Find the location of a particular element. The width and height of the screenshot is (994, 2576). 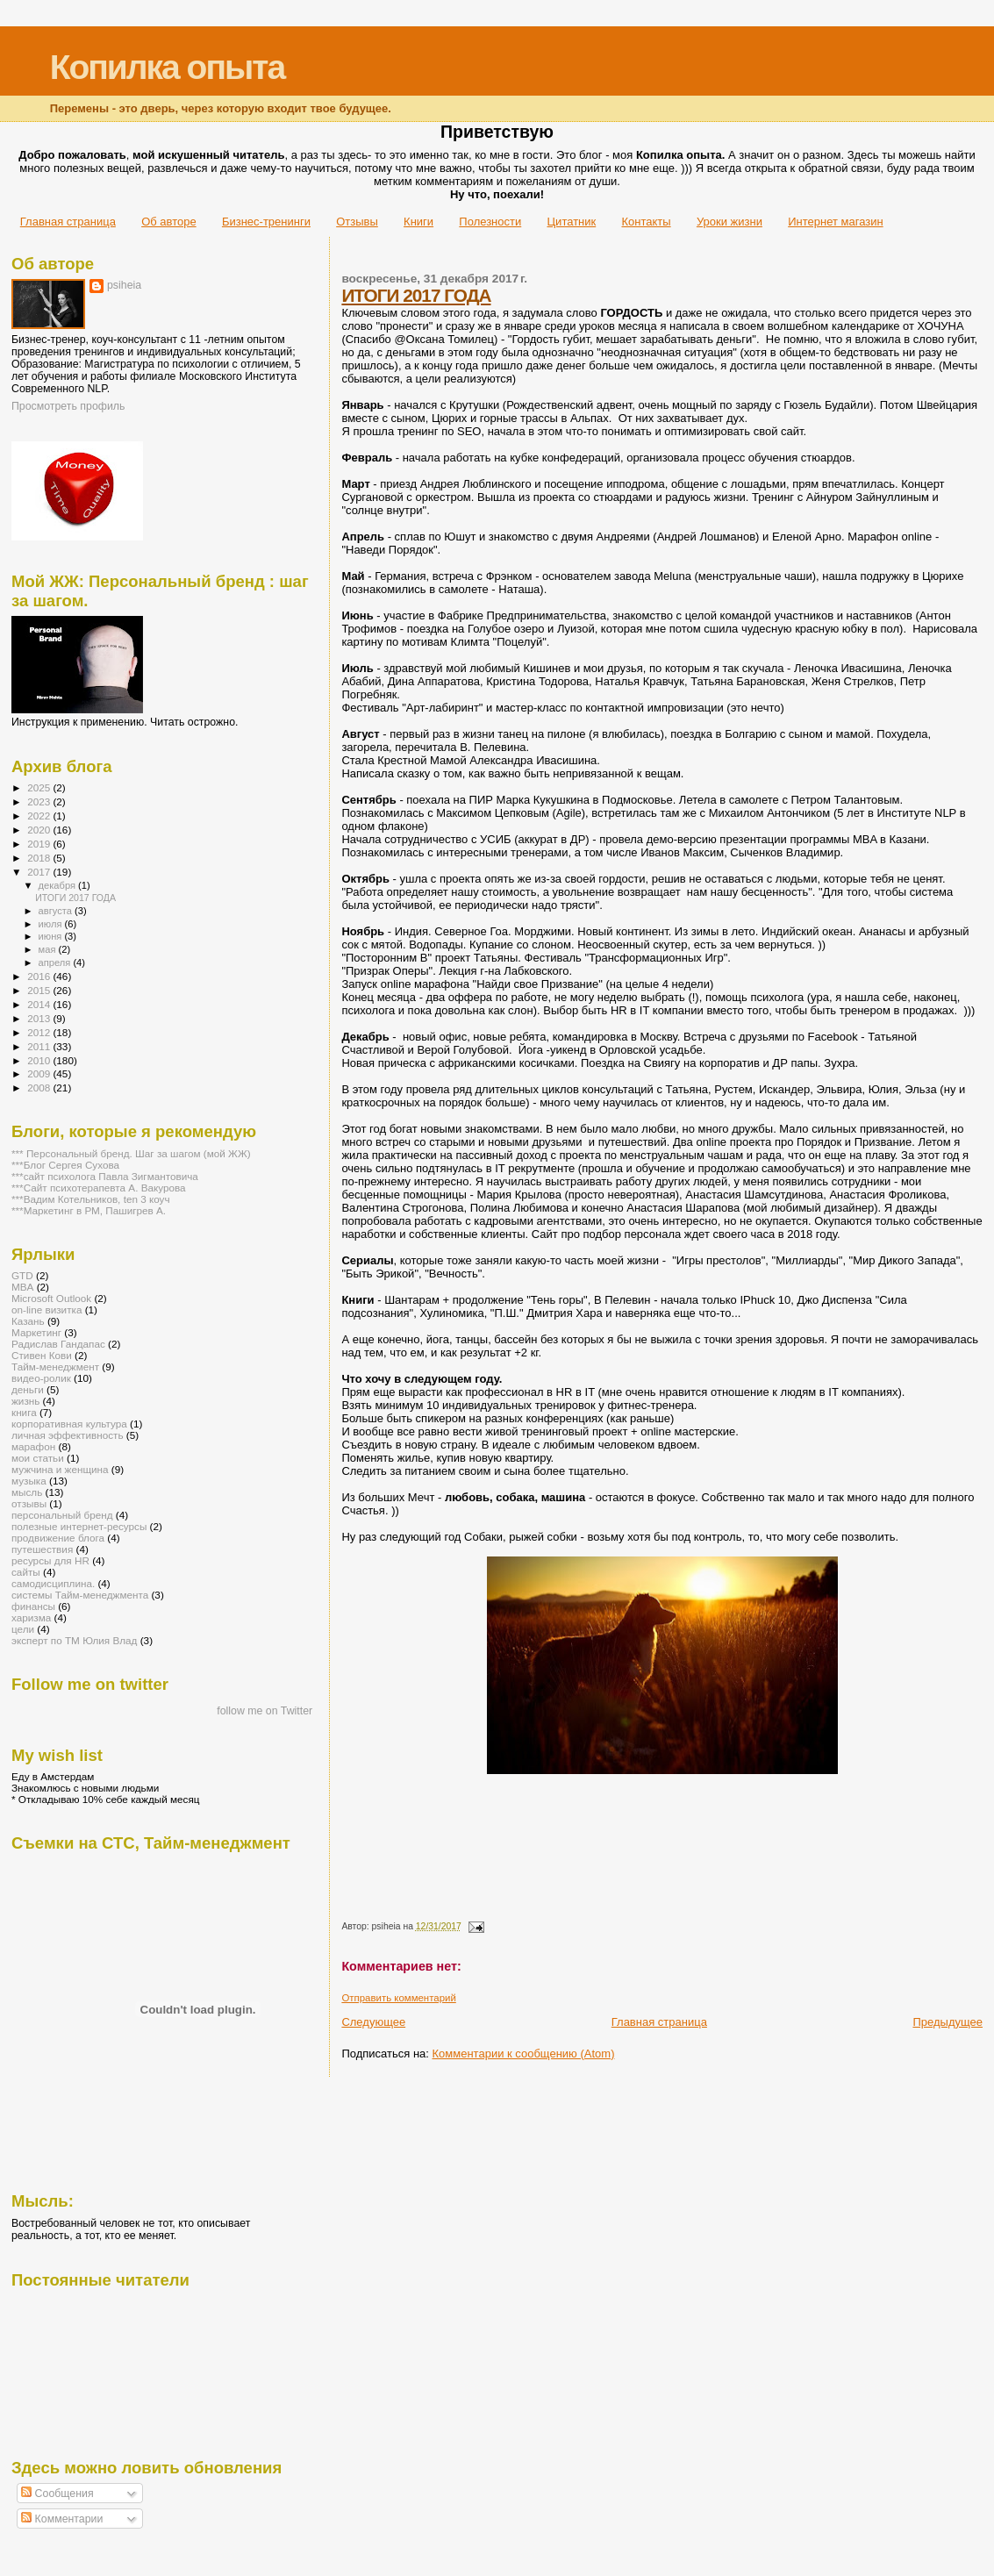

декабря is located at coordinates (59, 885).